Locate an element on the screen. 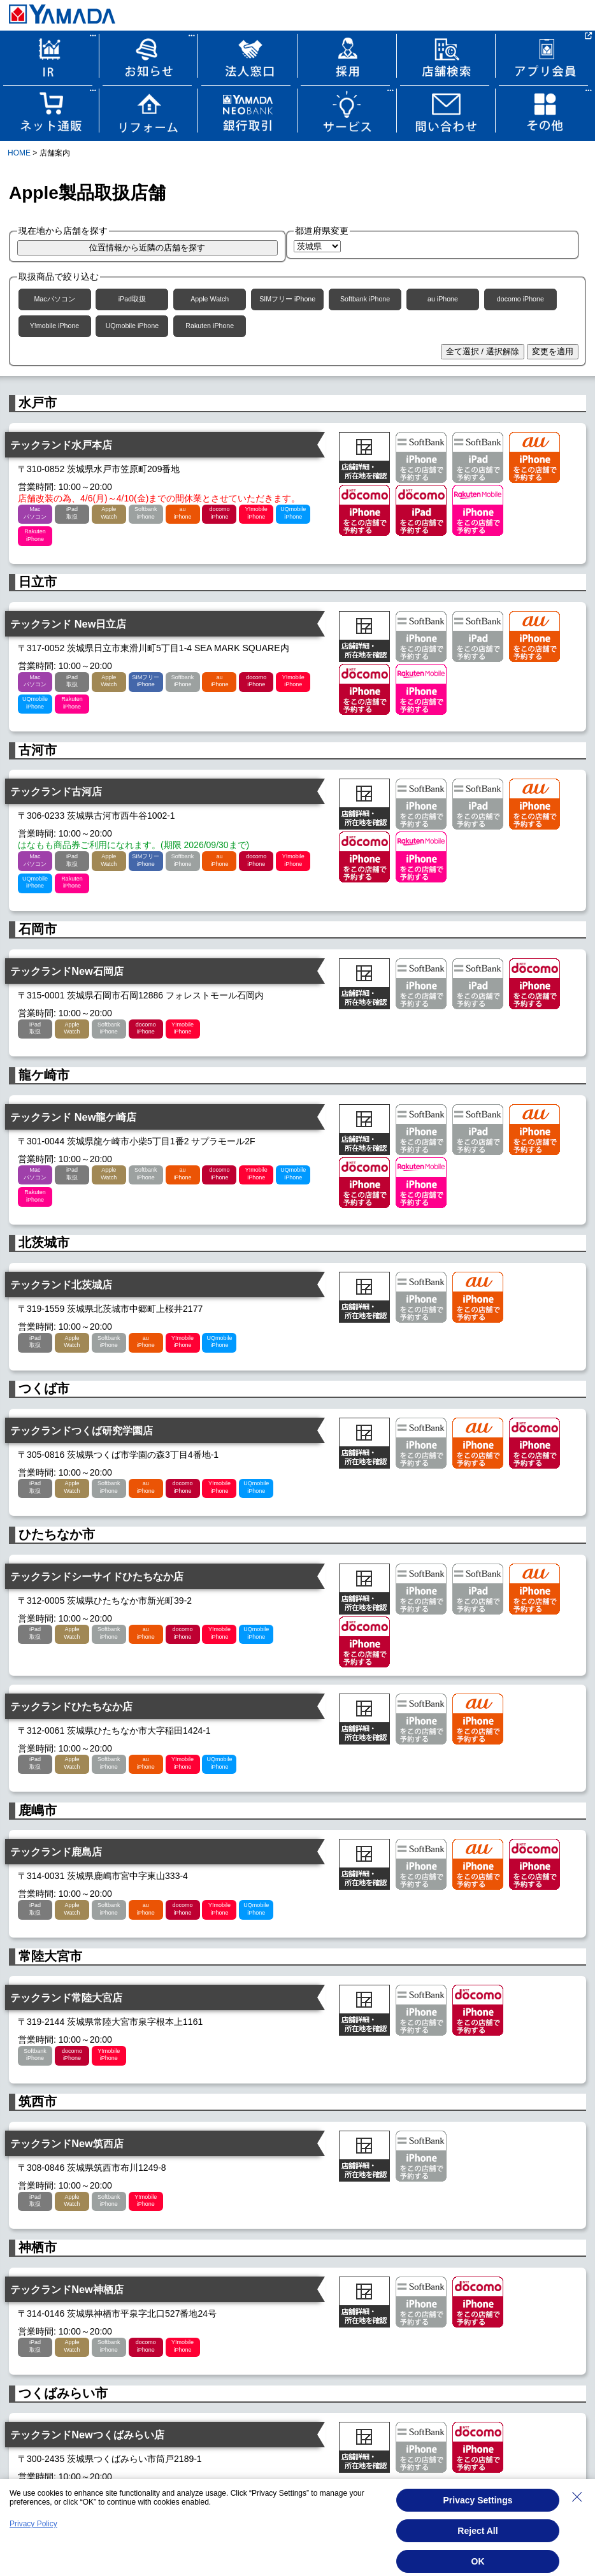  Rakuten iPhone is located at coordinates (209, 325).